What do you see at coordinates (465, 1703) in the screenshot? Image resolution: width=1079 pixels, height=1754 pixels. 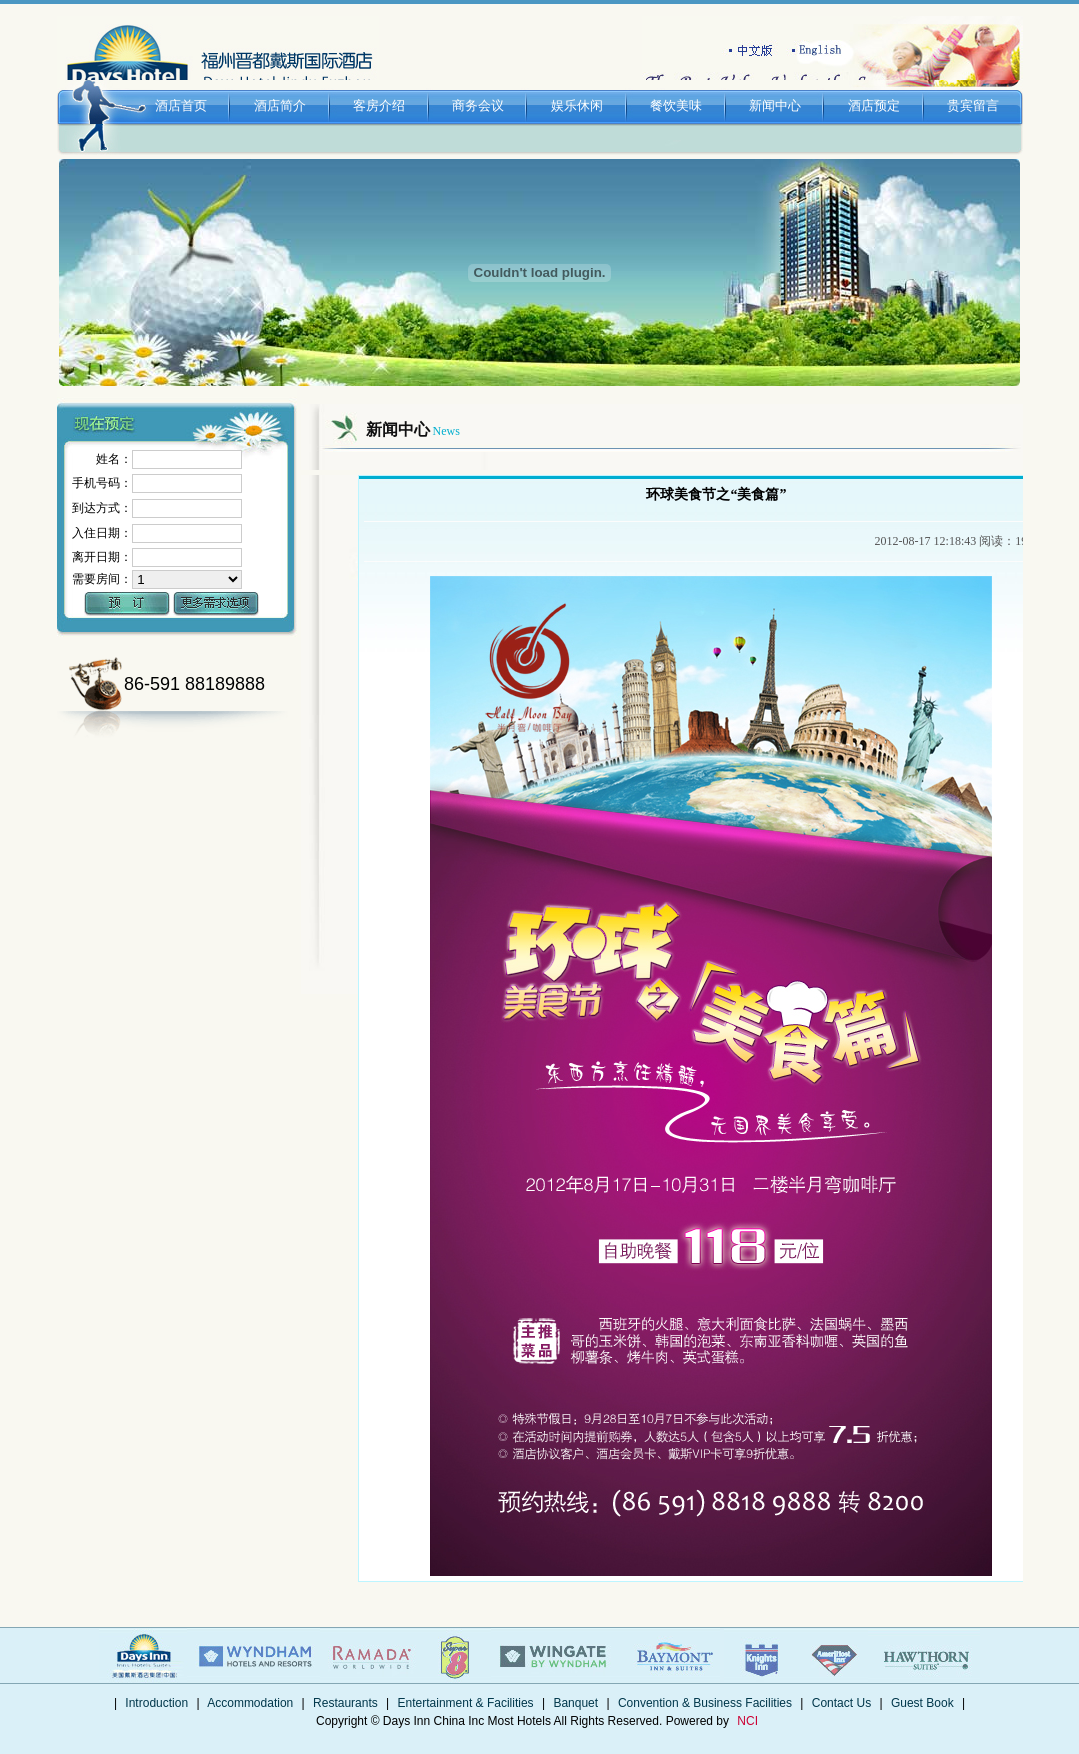 I see `Entertainment & Facilities` at bounding box center [465, 1703].